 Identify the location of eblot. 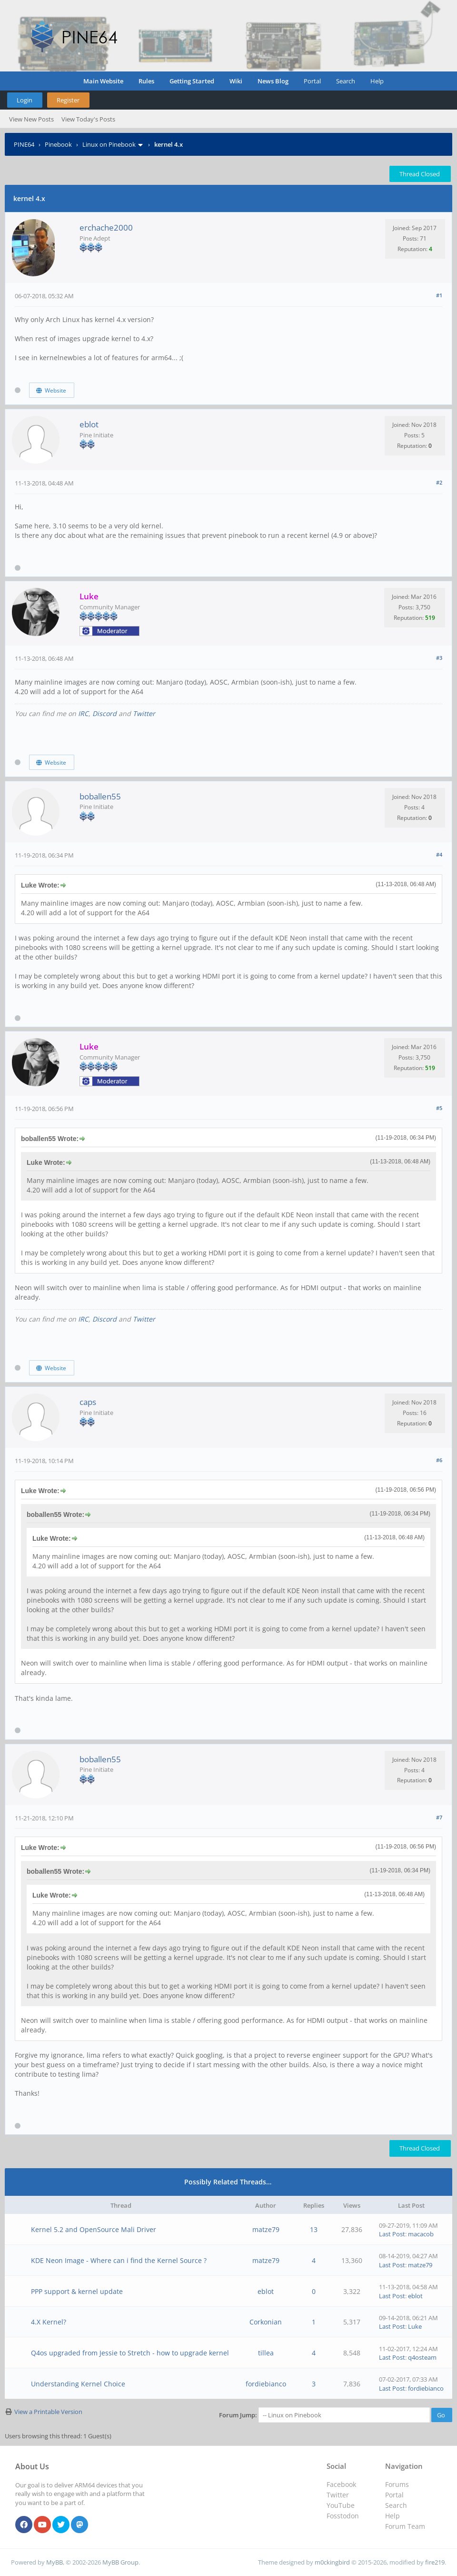
(89, 424).